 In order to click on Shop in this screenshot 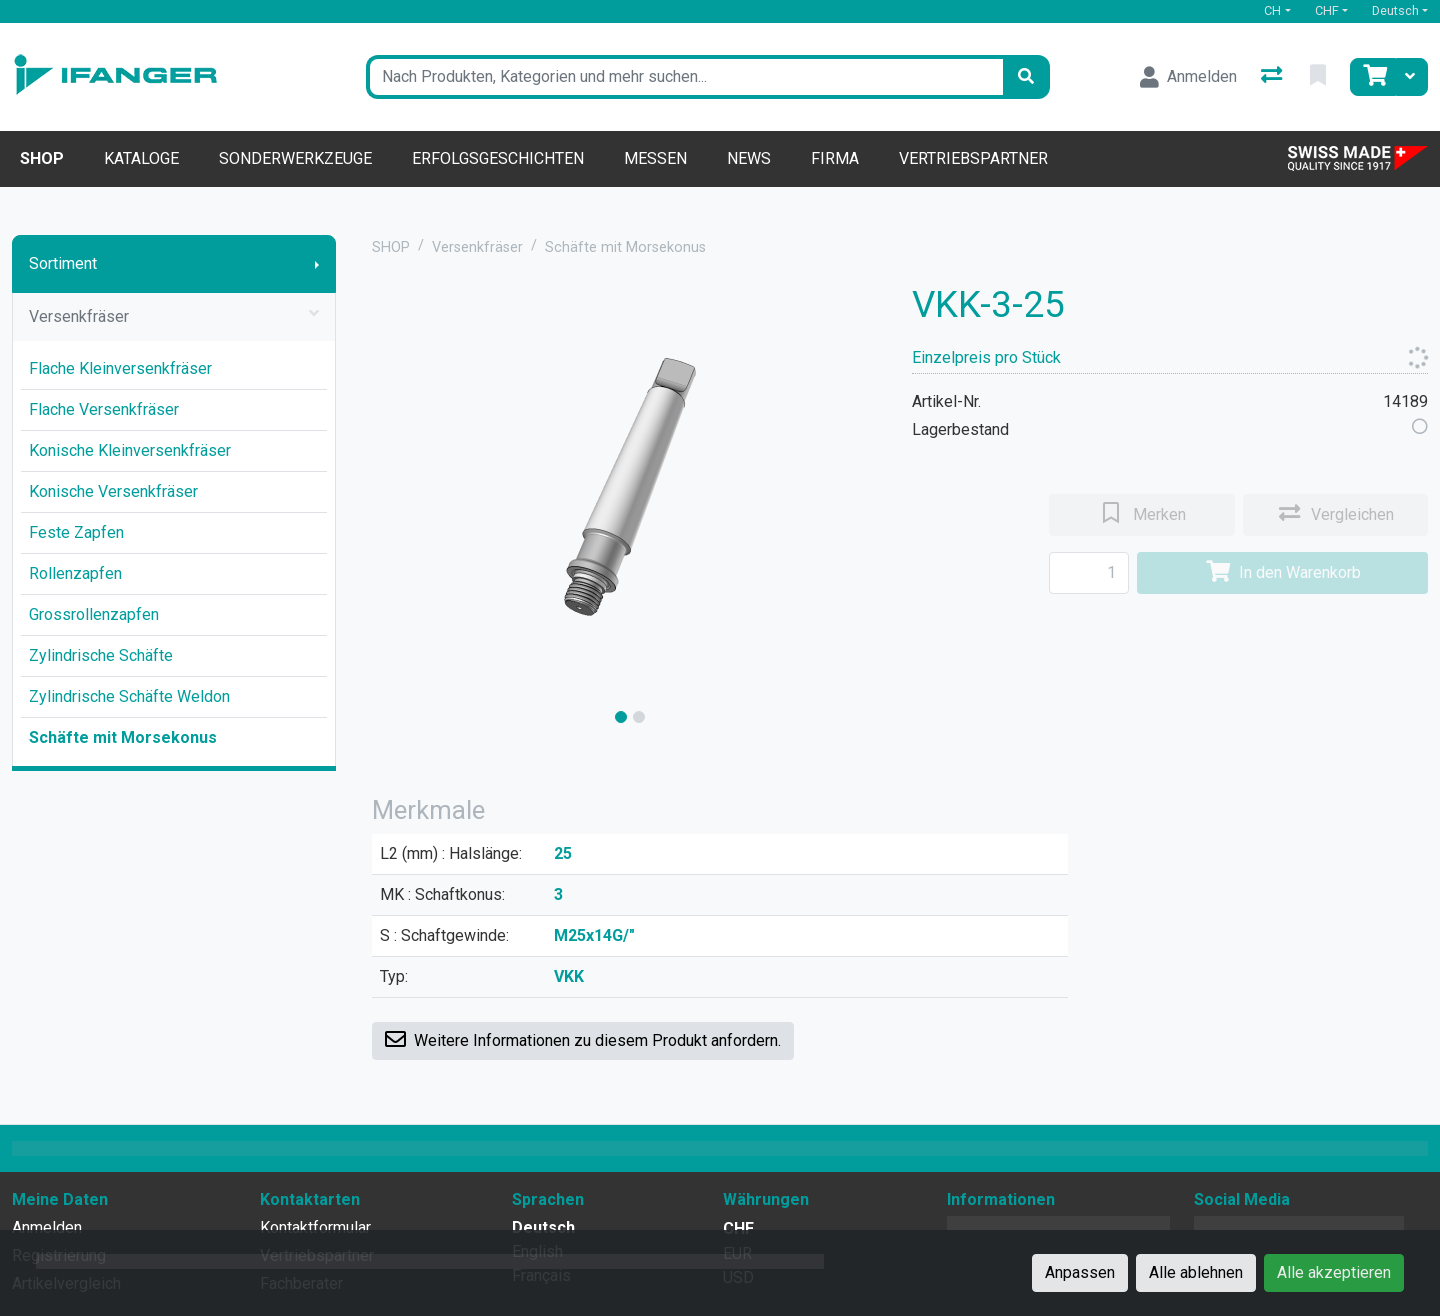, I will do `click(42, 158)`.